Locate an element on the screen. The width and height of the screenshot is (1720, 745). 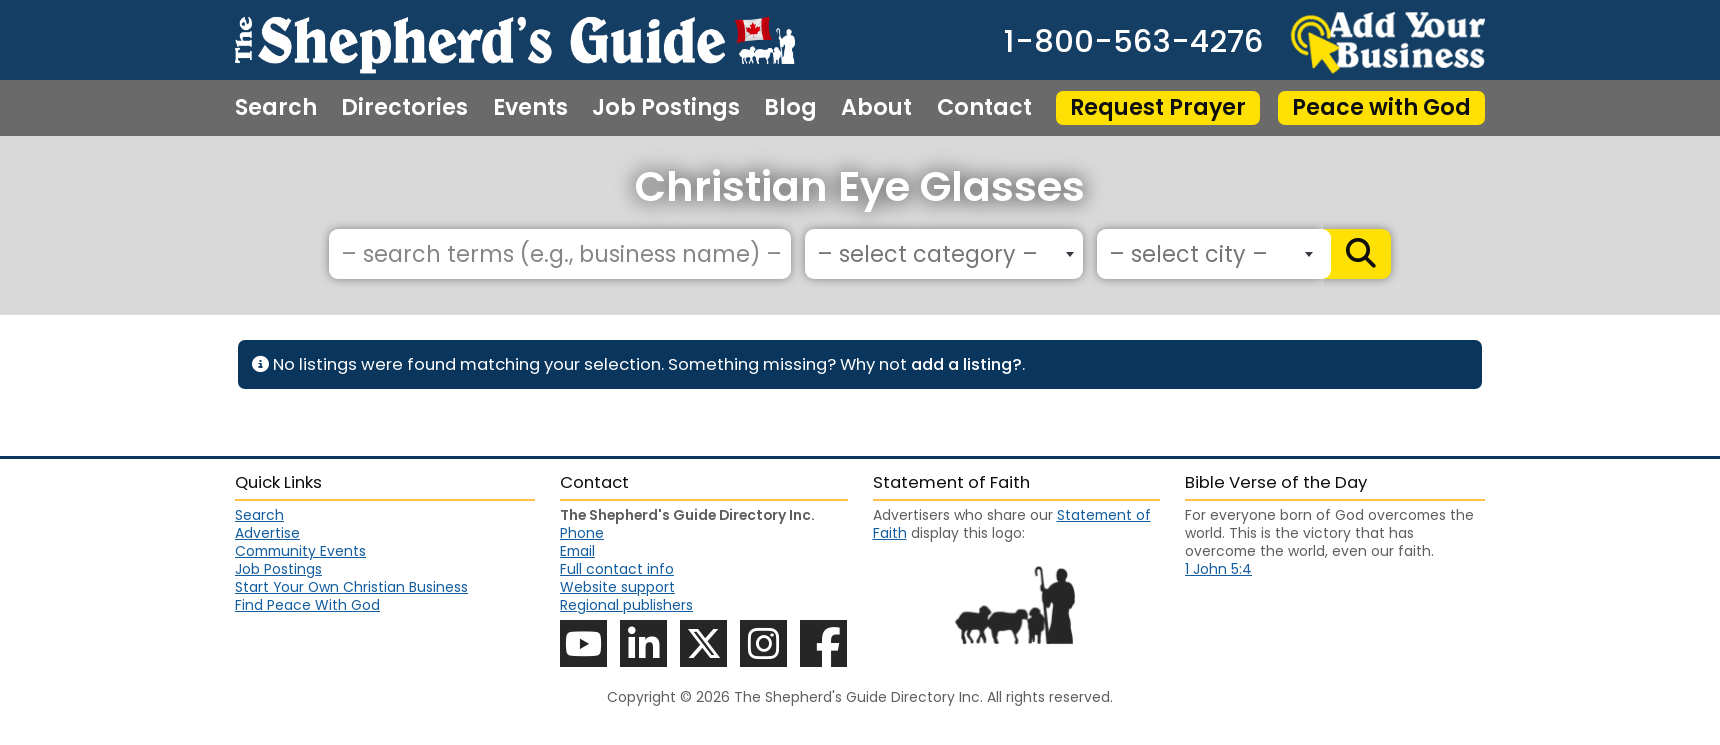
Christian Eye Glasses is located at coordinates (860, 186).